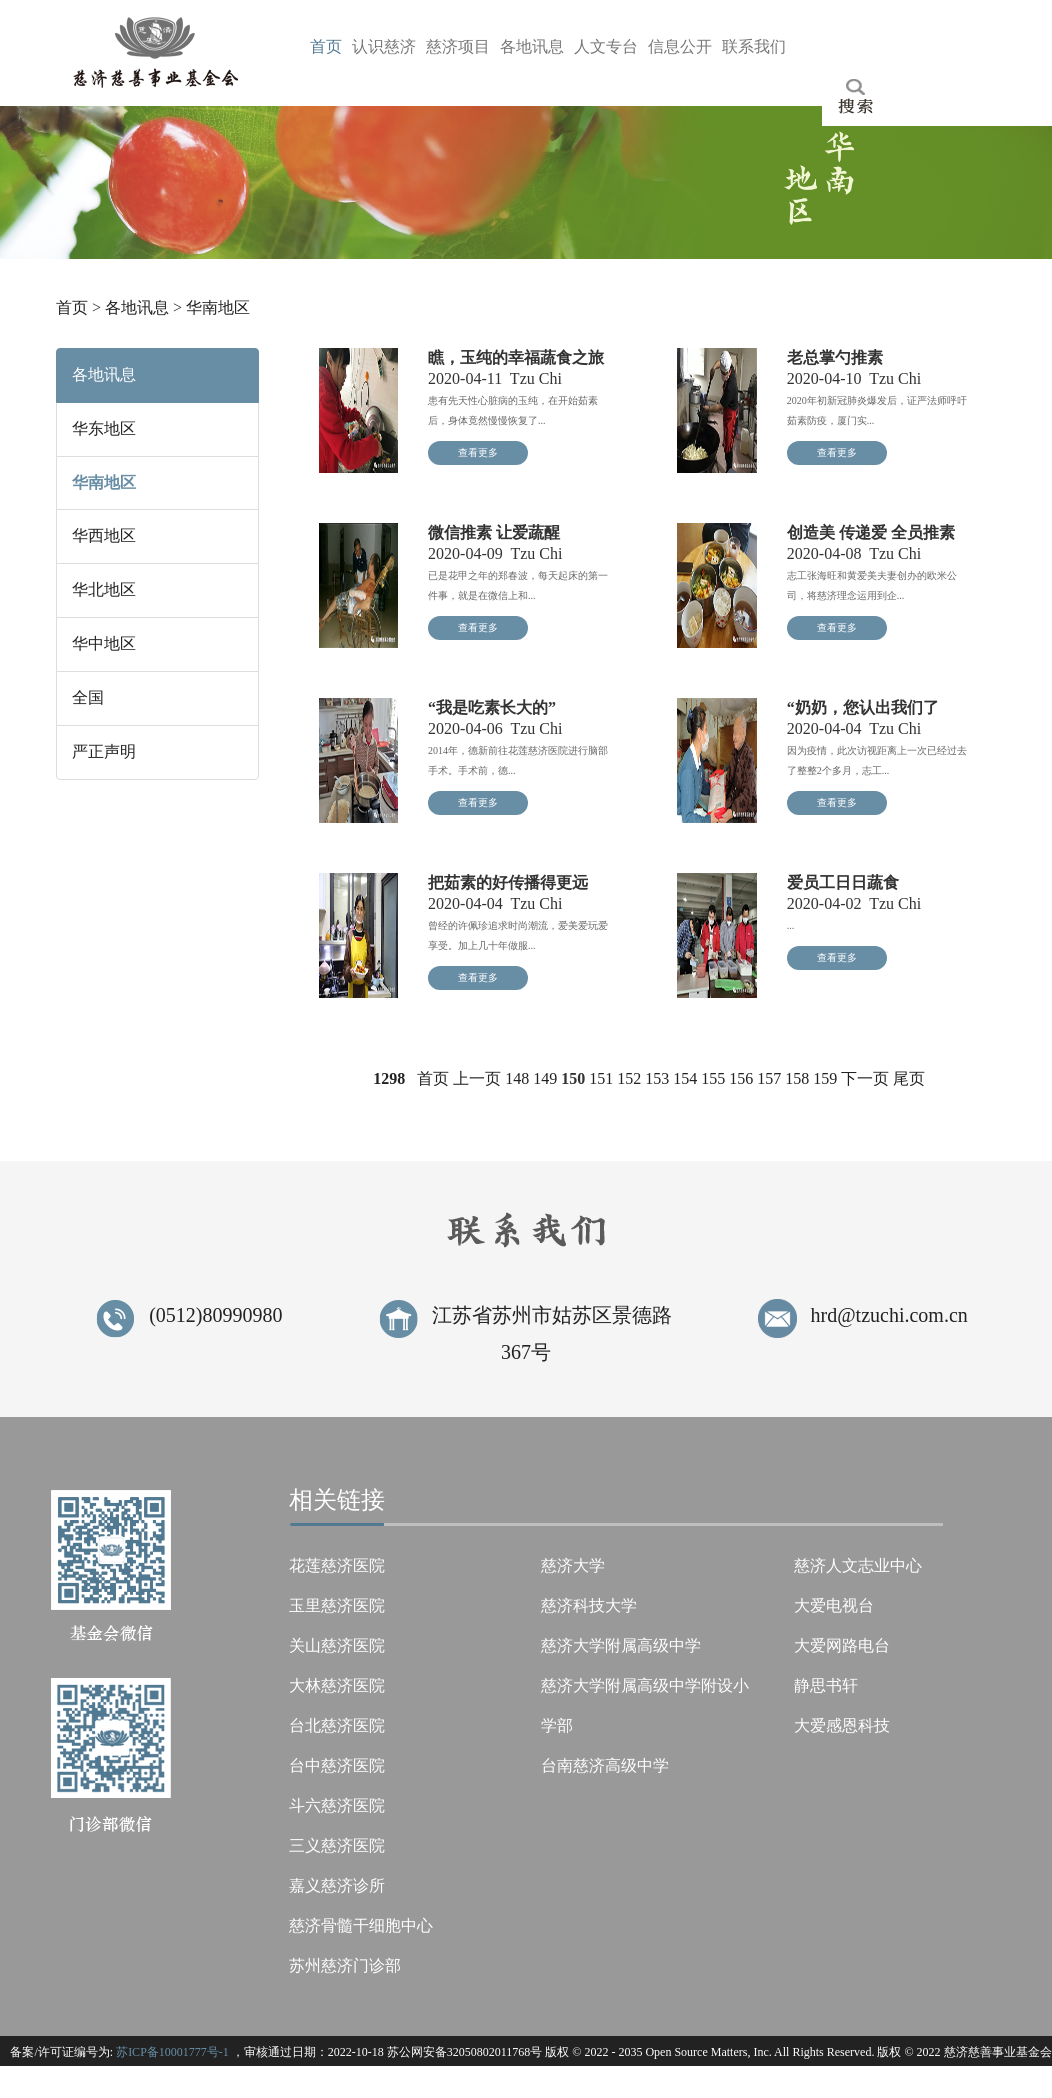 The image size is (1052, 2098). What do you see at coordinates (657, 1078) in the screenshot?
I see `153` at bounding box center [657, 1078].